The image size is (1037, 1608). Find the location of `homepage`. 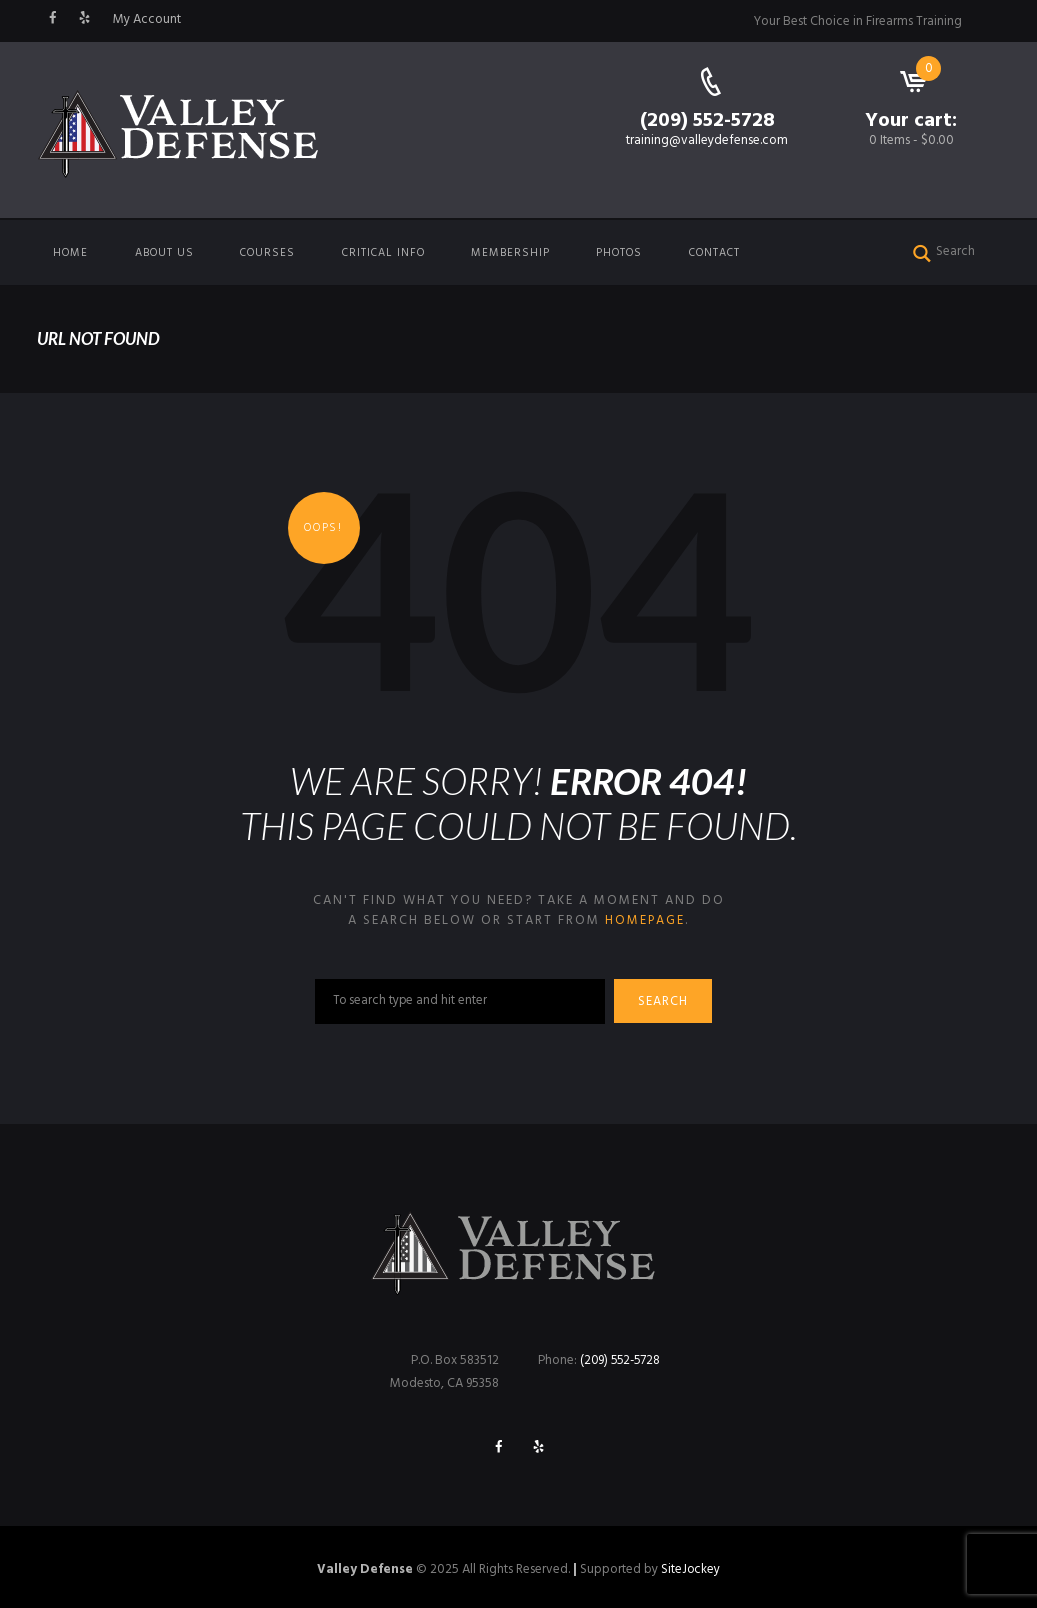

homepage is located at coordinates (645, 920).